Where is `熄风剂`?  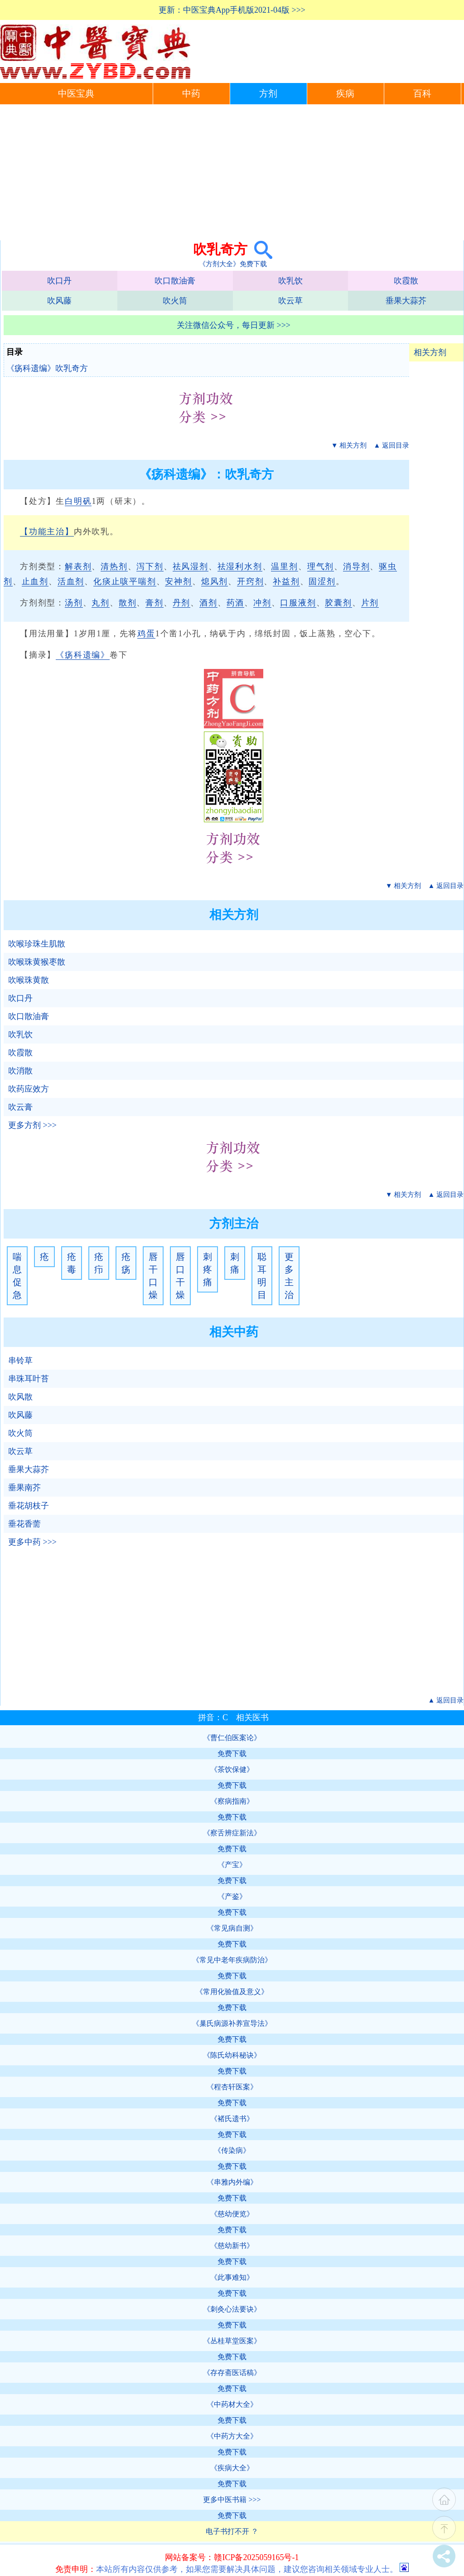 熄风剂 is located at coordinates (214, 581).